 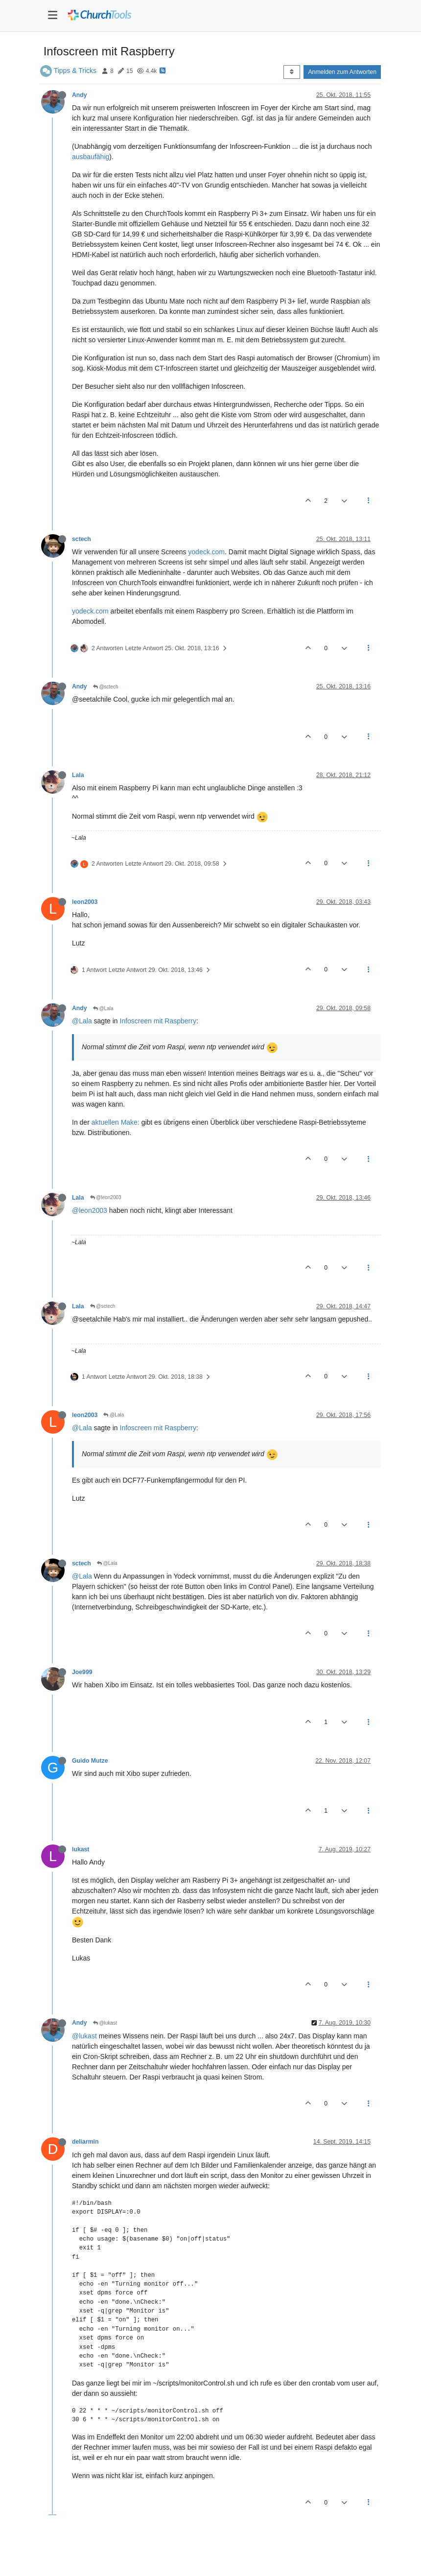 I want to click on lukast, so click(x=80, y=1849).